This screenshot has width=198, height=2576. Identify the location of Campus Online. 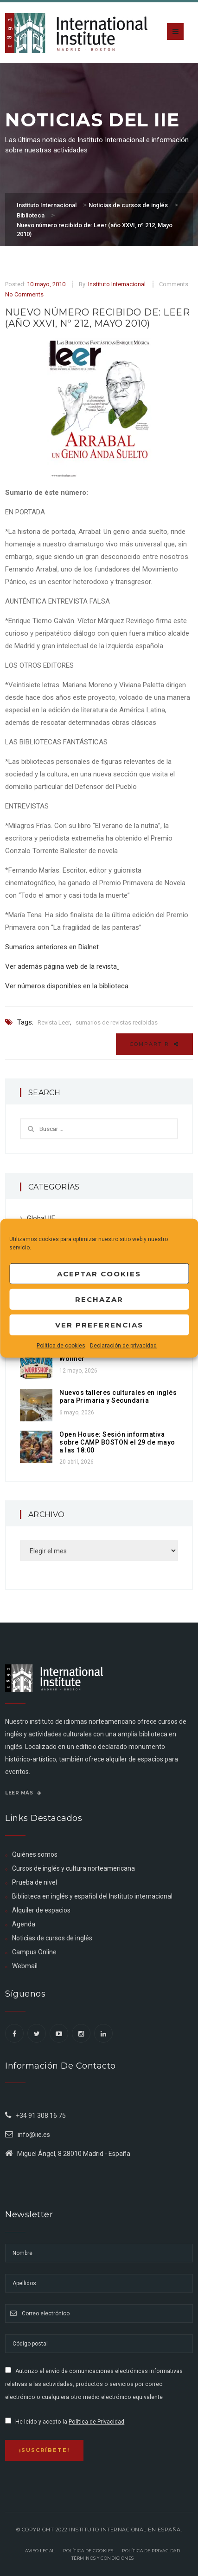
(34, 1952).